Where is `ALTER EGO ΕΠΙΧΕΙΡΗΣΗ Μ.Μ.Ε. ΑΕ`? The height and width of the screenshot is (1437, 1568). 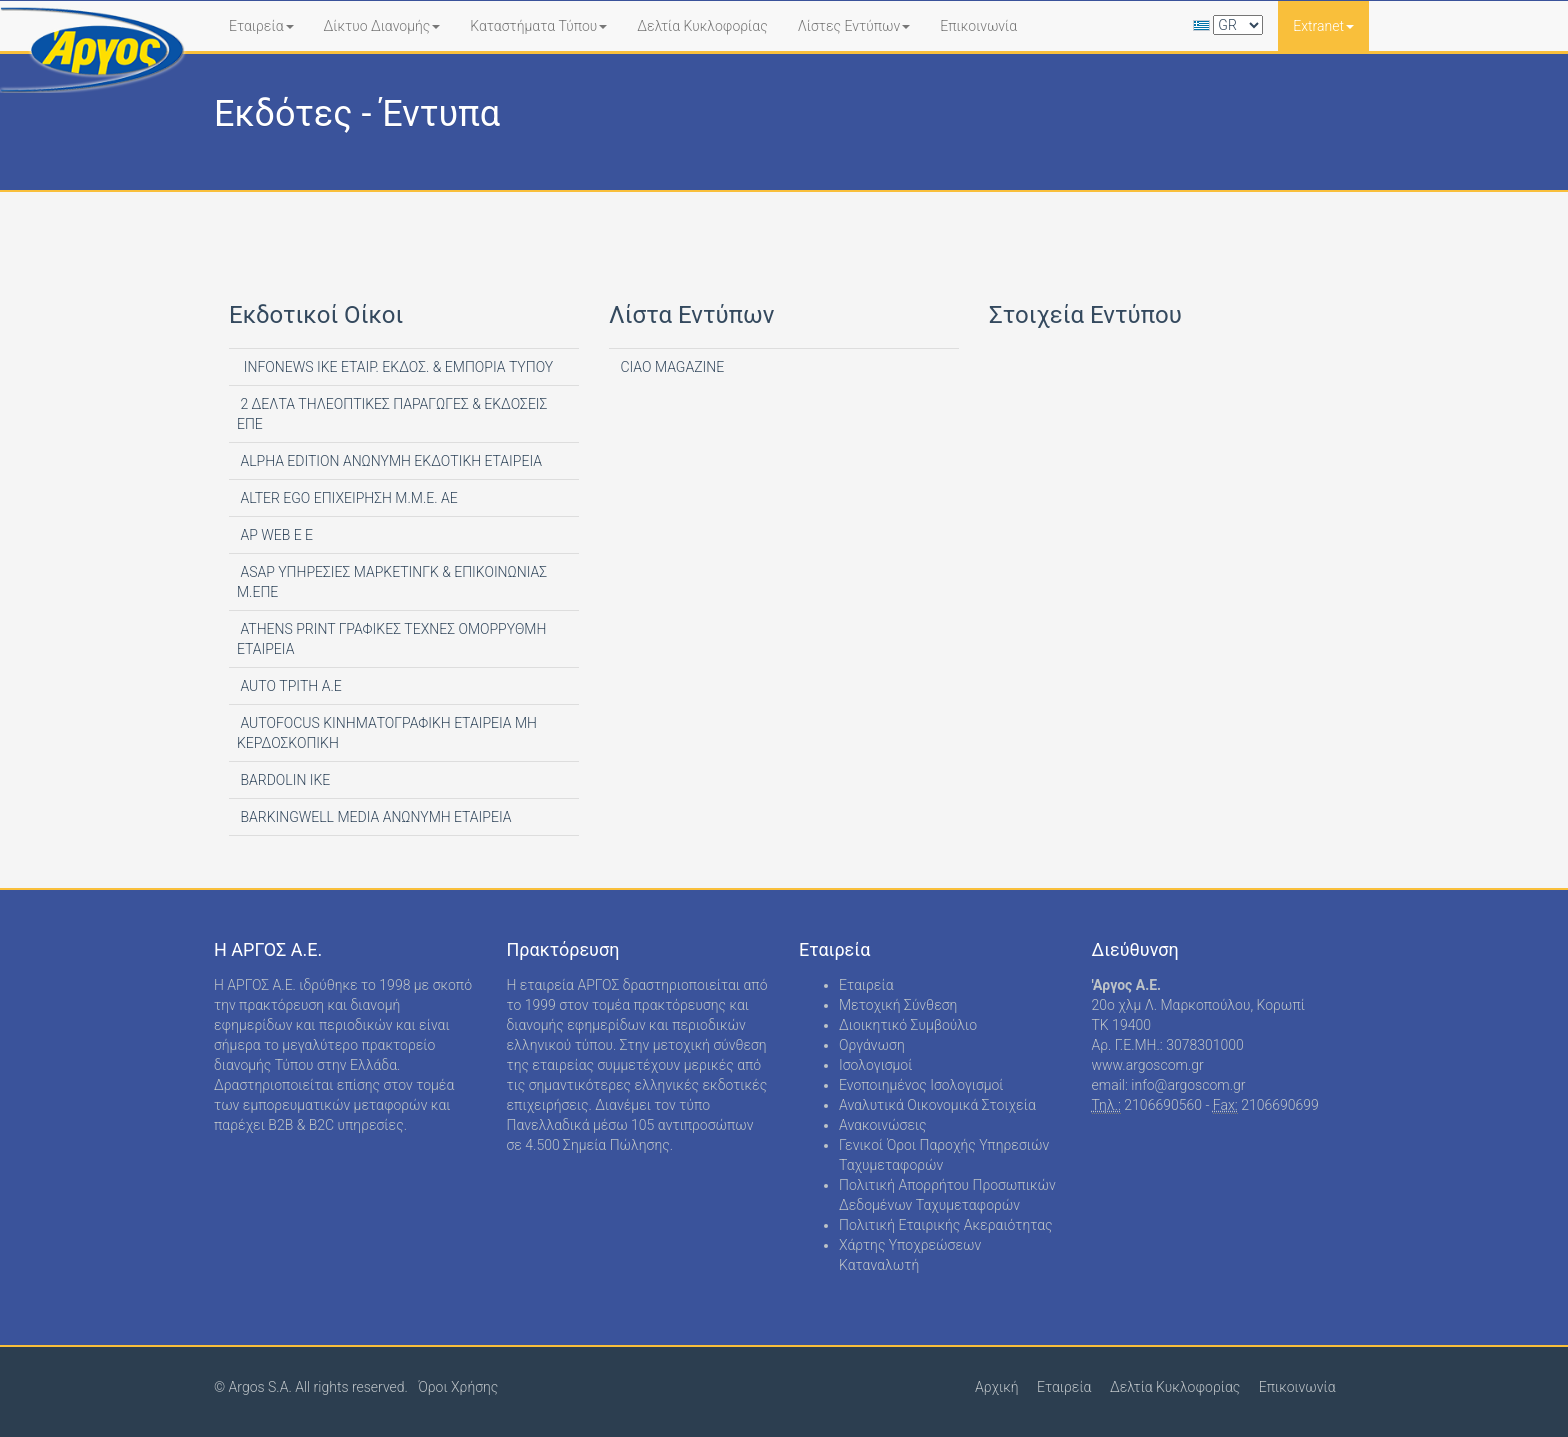
ALTER EGO ΕΠΙΧΕΙΡΗΣΗ Μ.Μ.Ε. ΑΕ is located at coordinates (347, 498).